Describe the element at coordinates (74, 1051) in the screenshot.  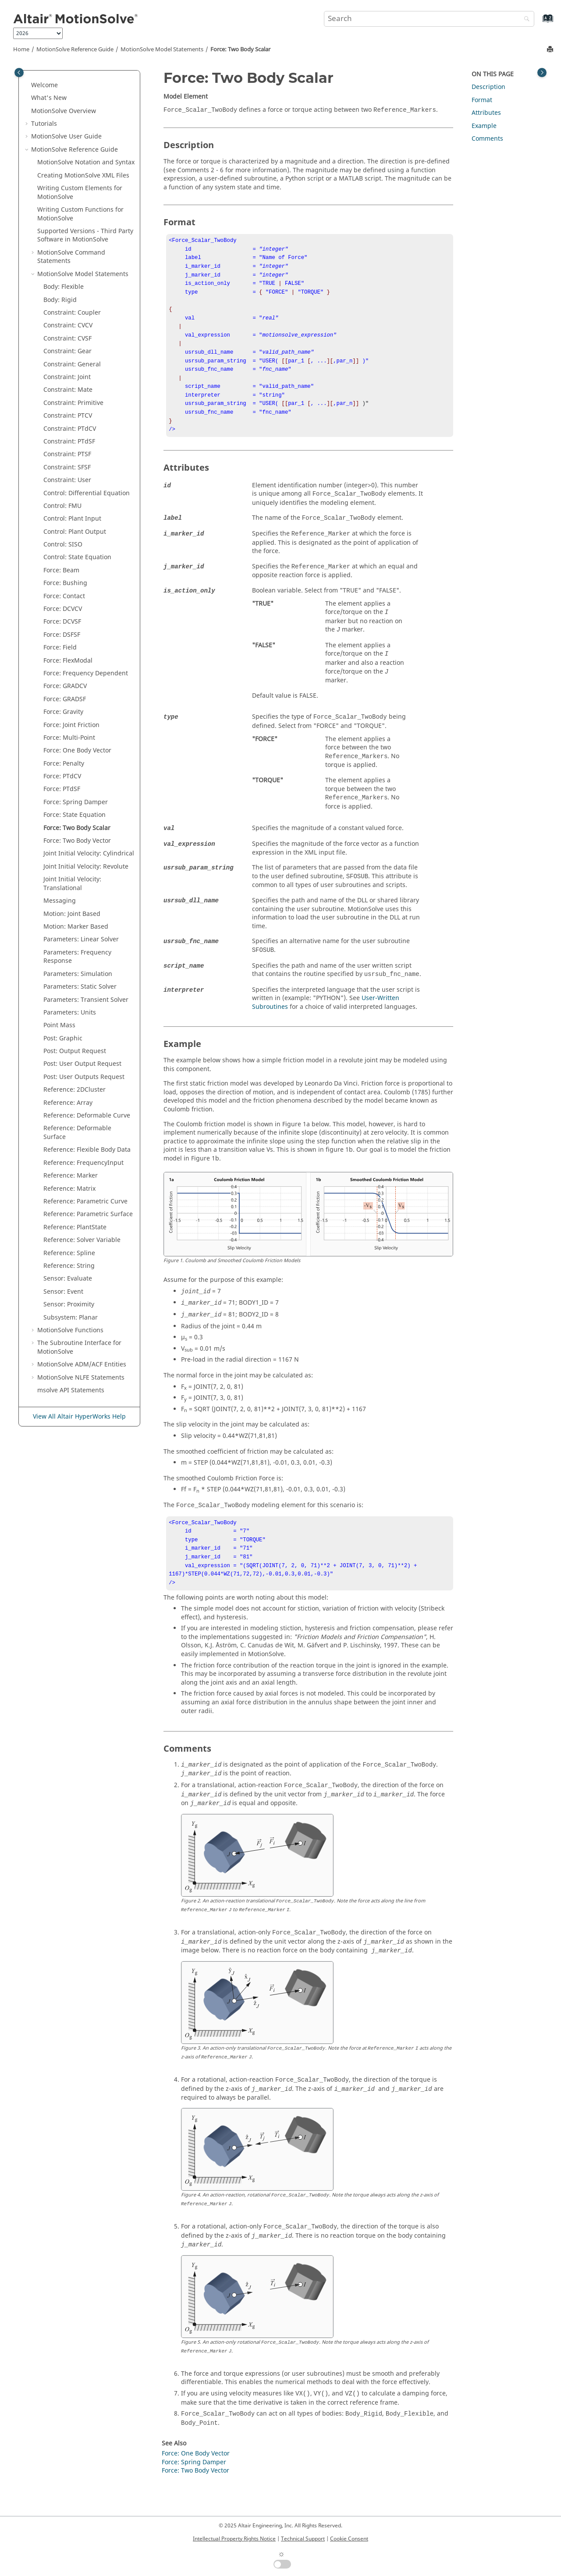
I see `Post: Output Request` at that location.